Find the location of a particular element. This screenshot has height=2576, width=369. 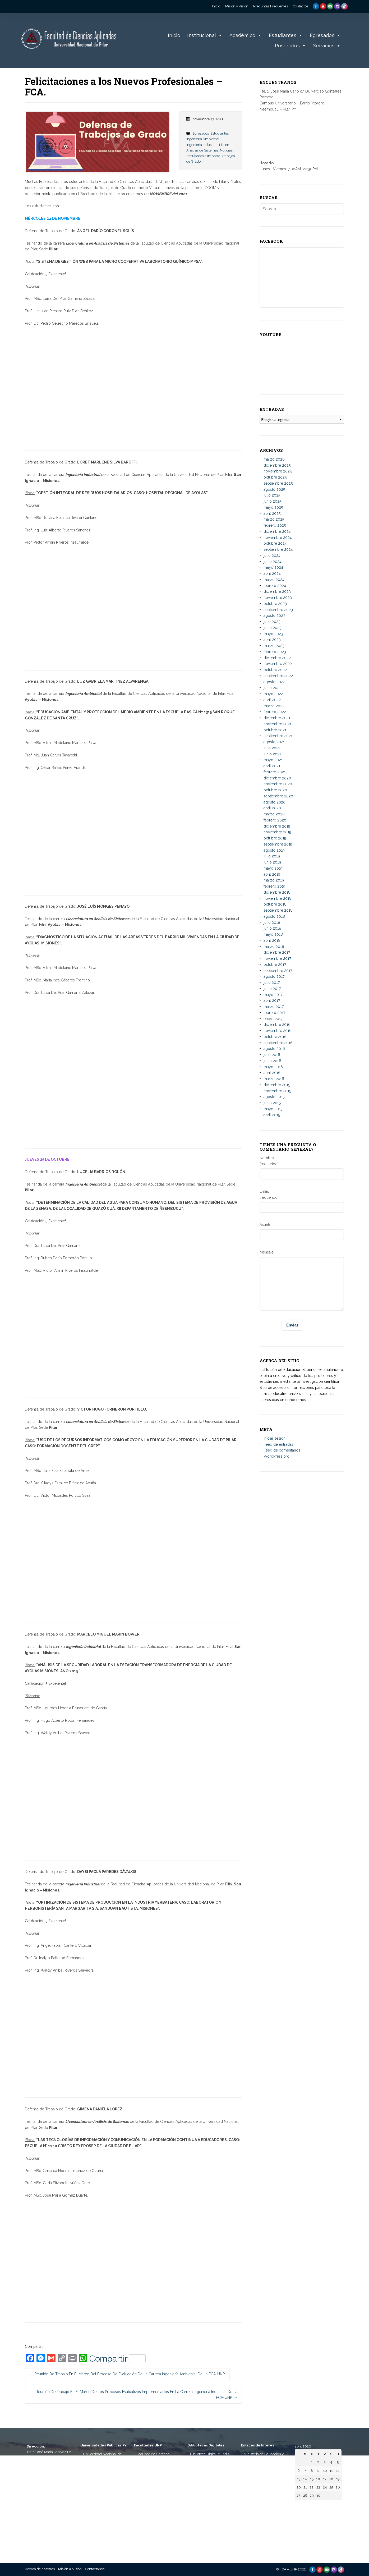

septiembre 2022 is located at coordinates (278, 676).